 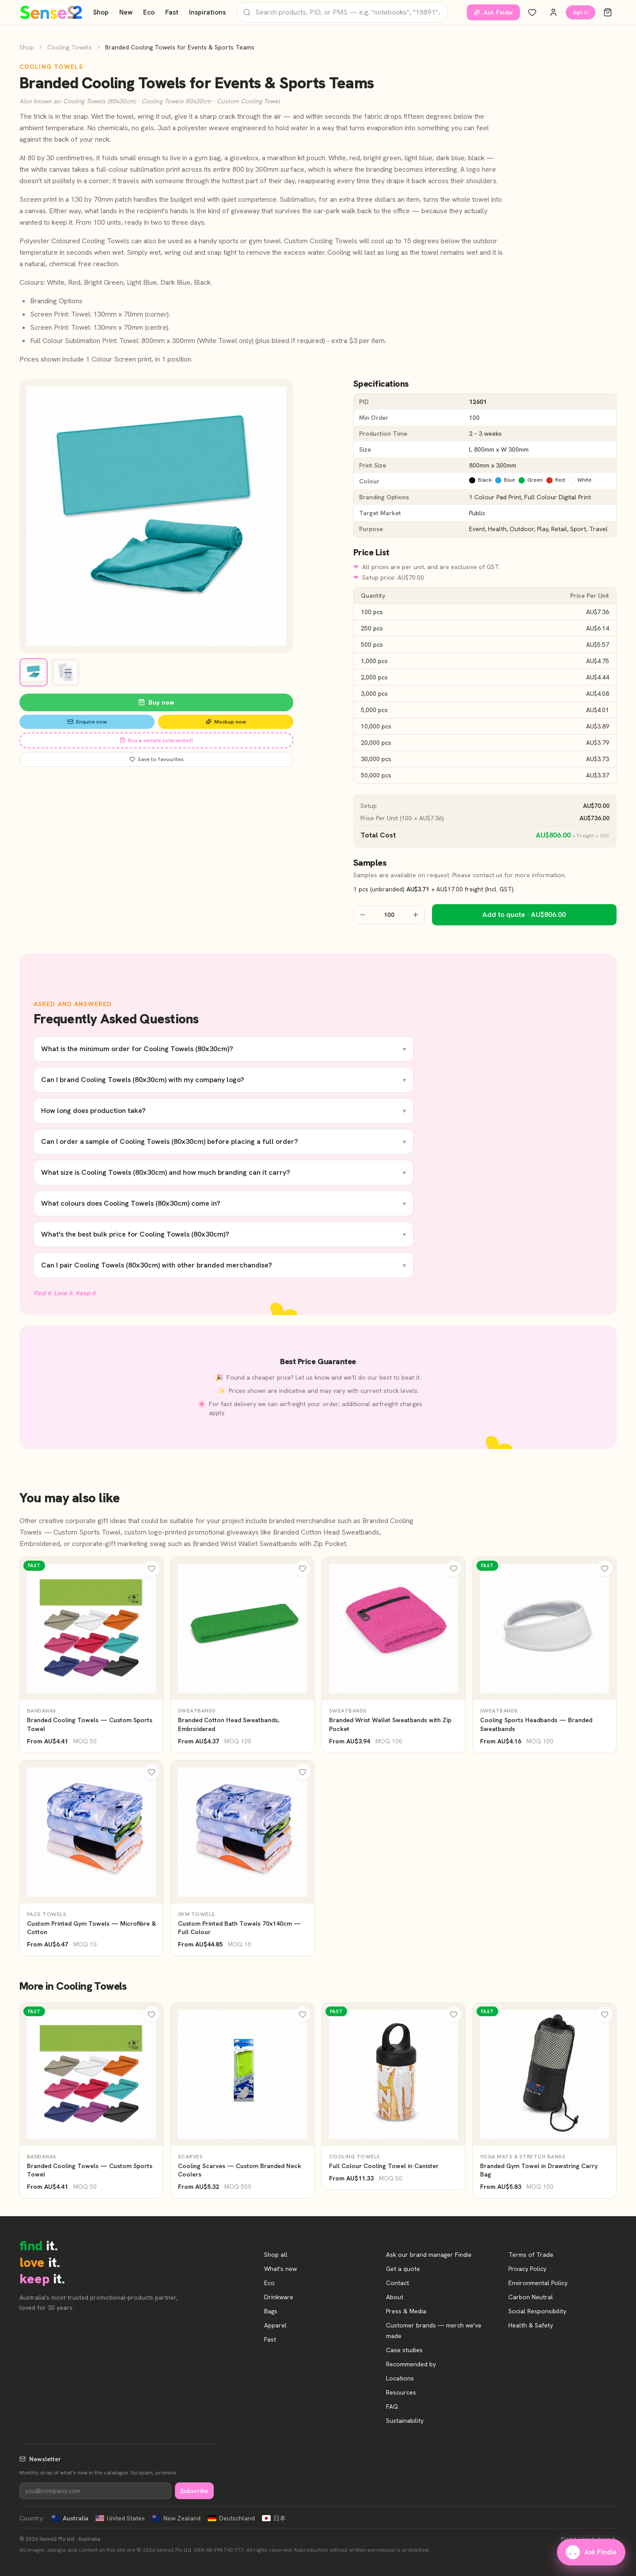 I want to click on Shop all, so click(x=276, y=2255).